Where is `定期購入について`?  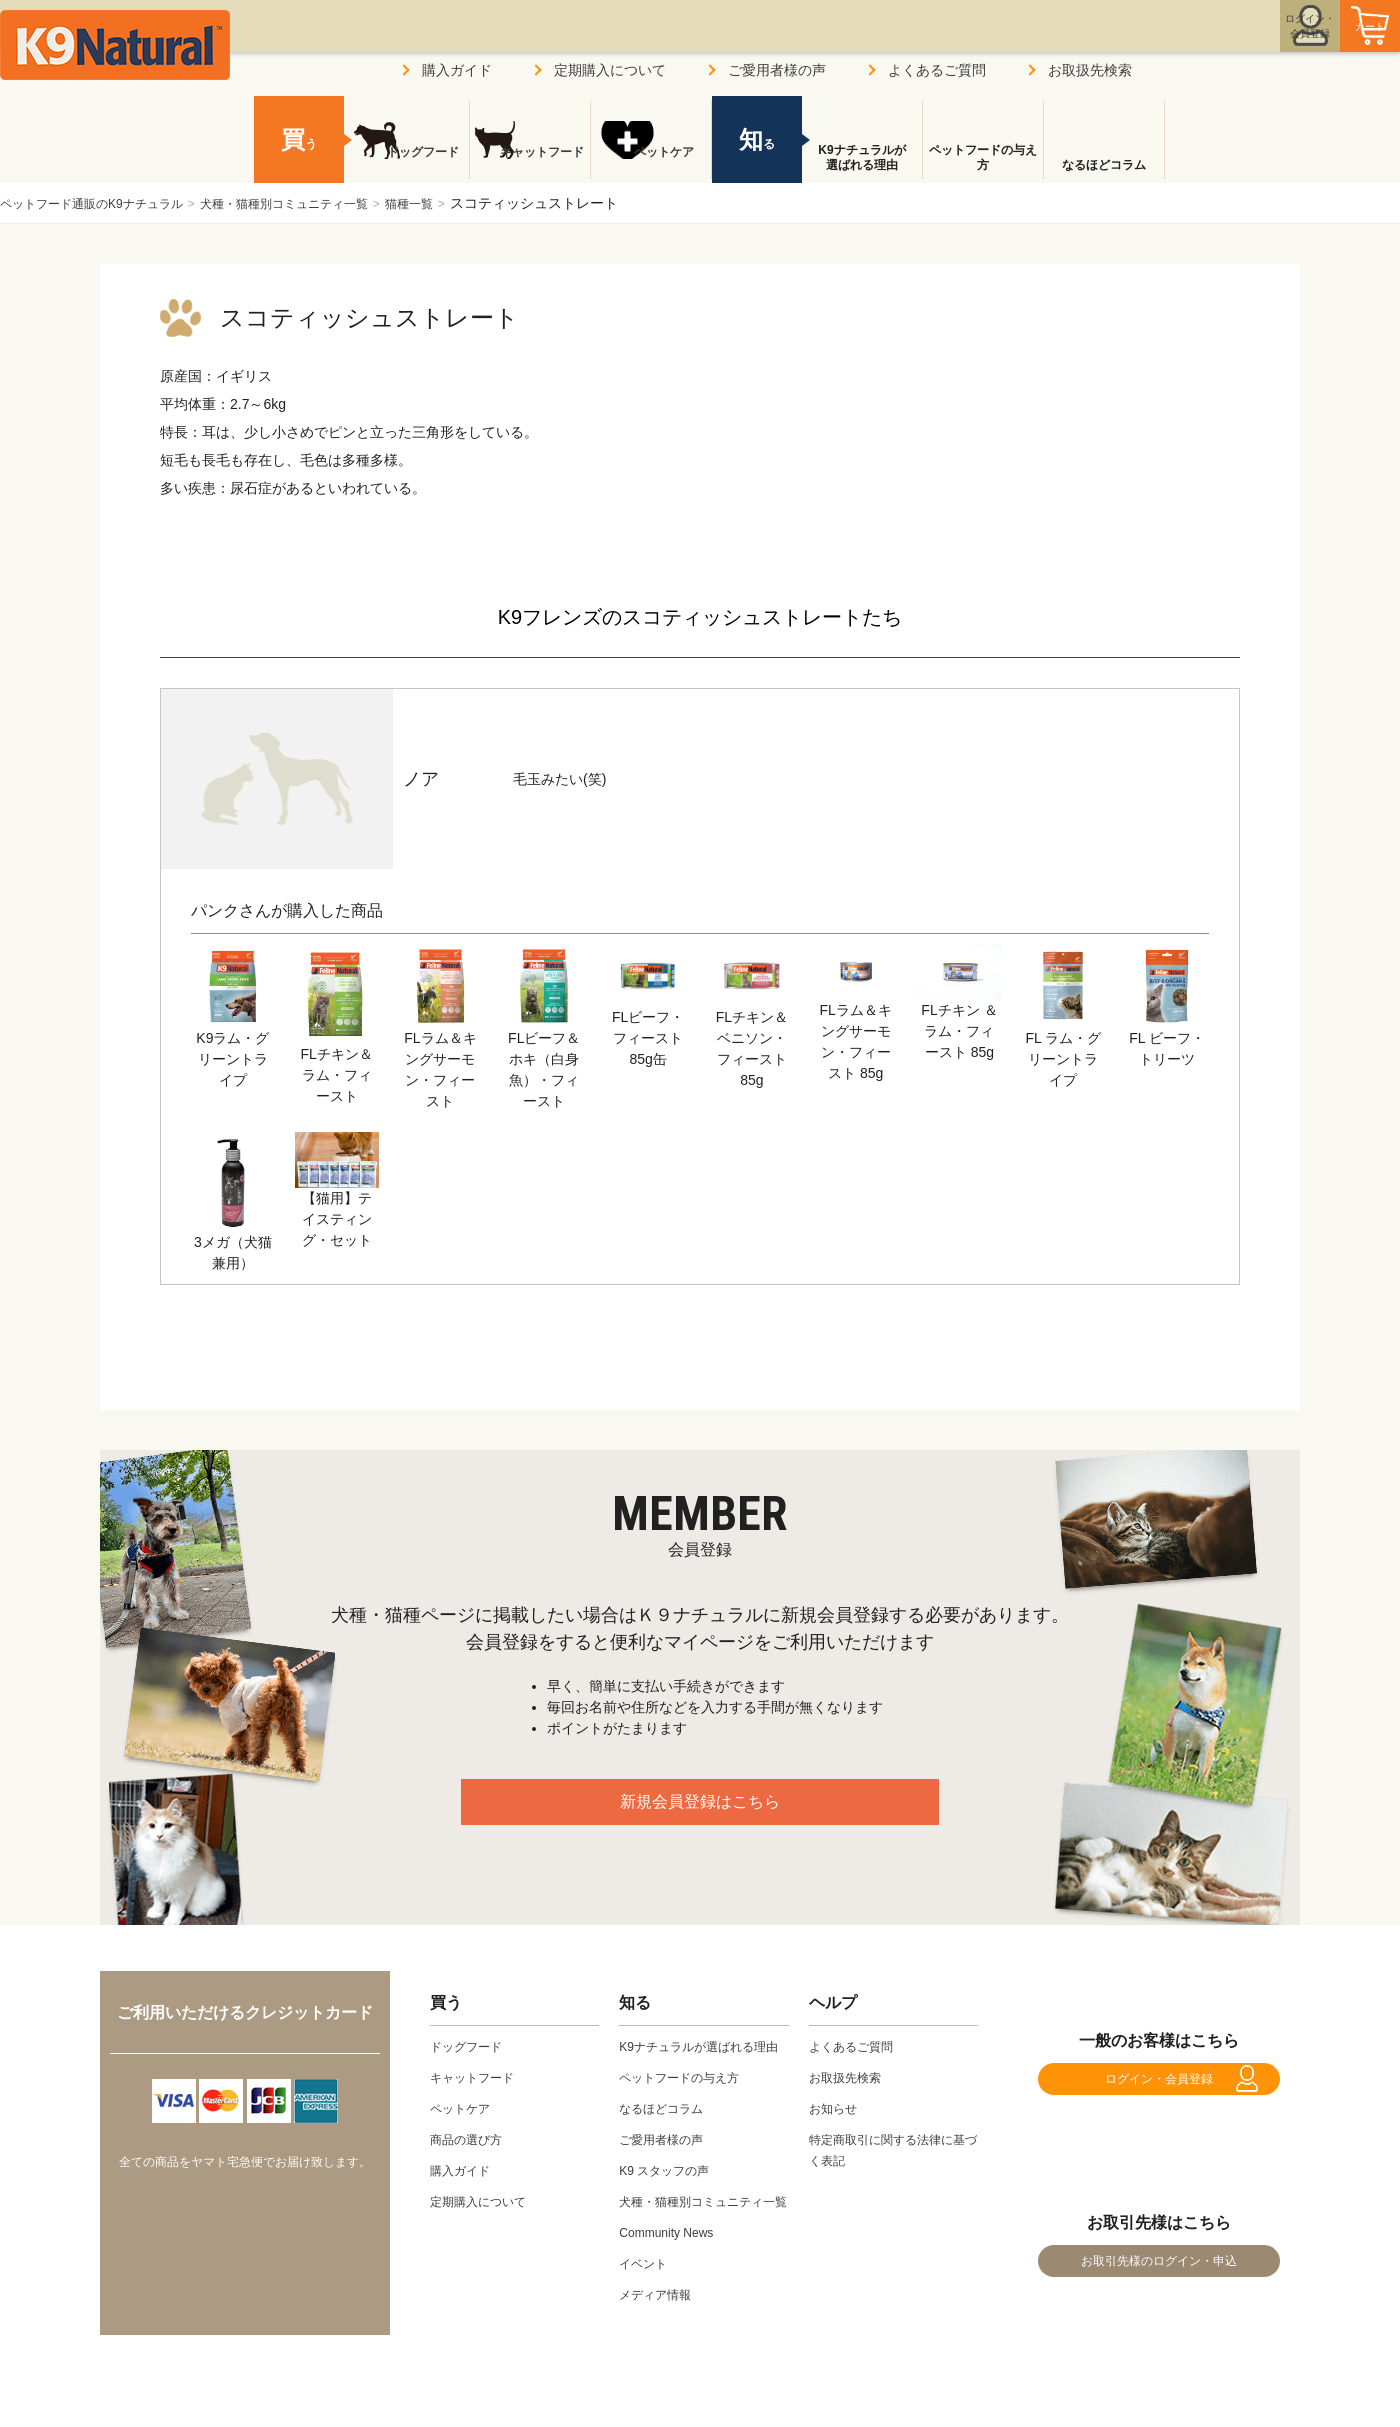
定期購入について is located at coordinates (610, 70).